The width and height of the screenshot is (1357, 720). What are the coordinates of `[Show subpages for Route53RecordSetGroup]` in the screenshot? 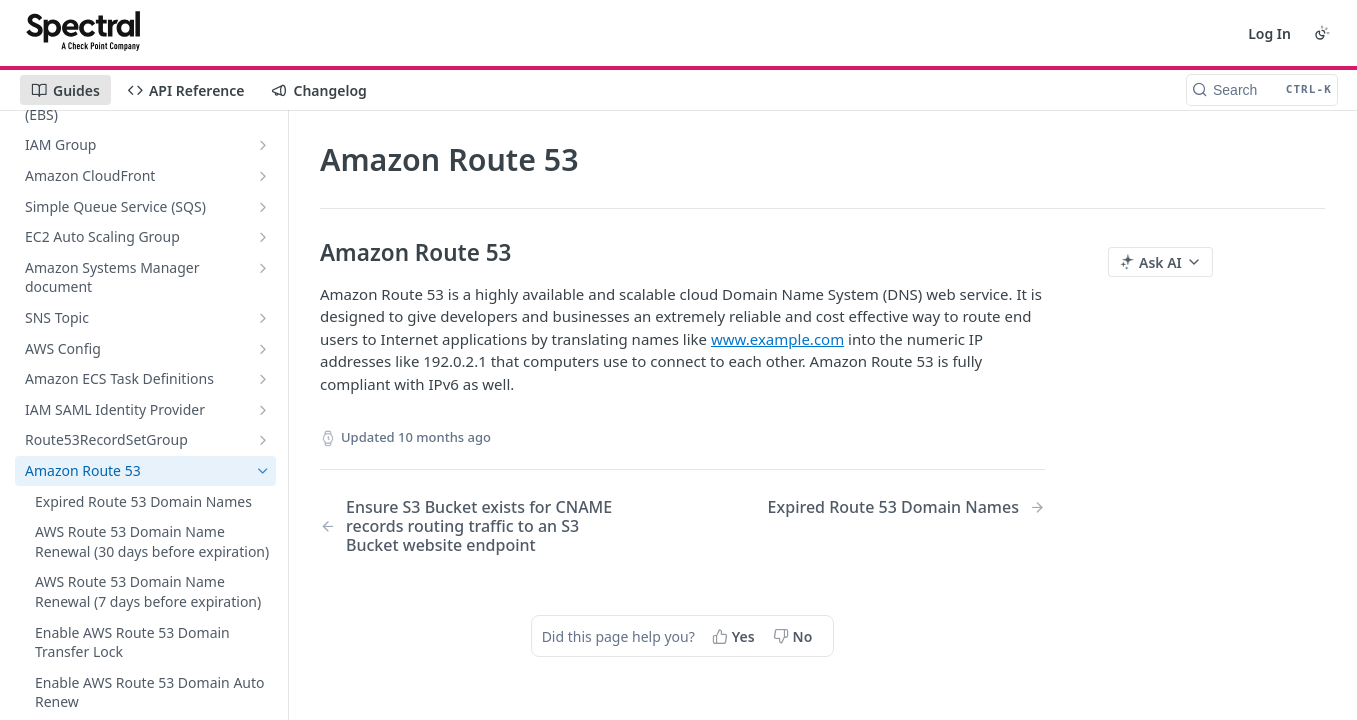 It's located at (263, 440).